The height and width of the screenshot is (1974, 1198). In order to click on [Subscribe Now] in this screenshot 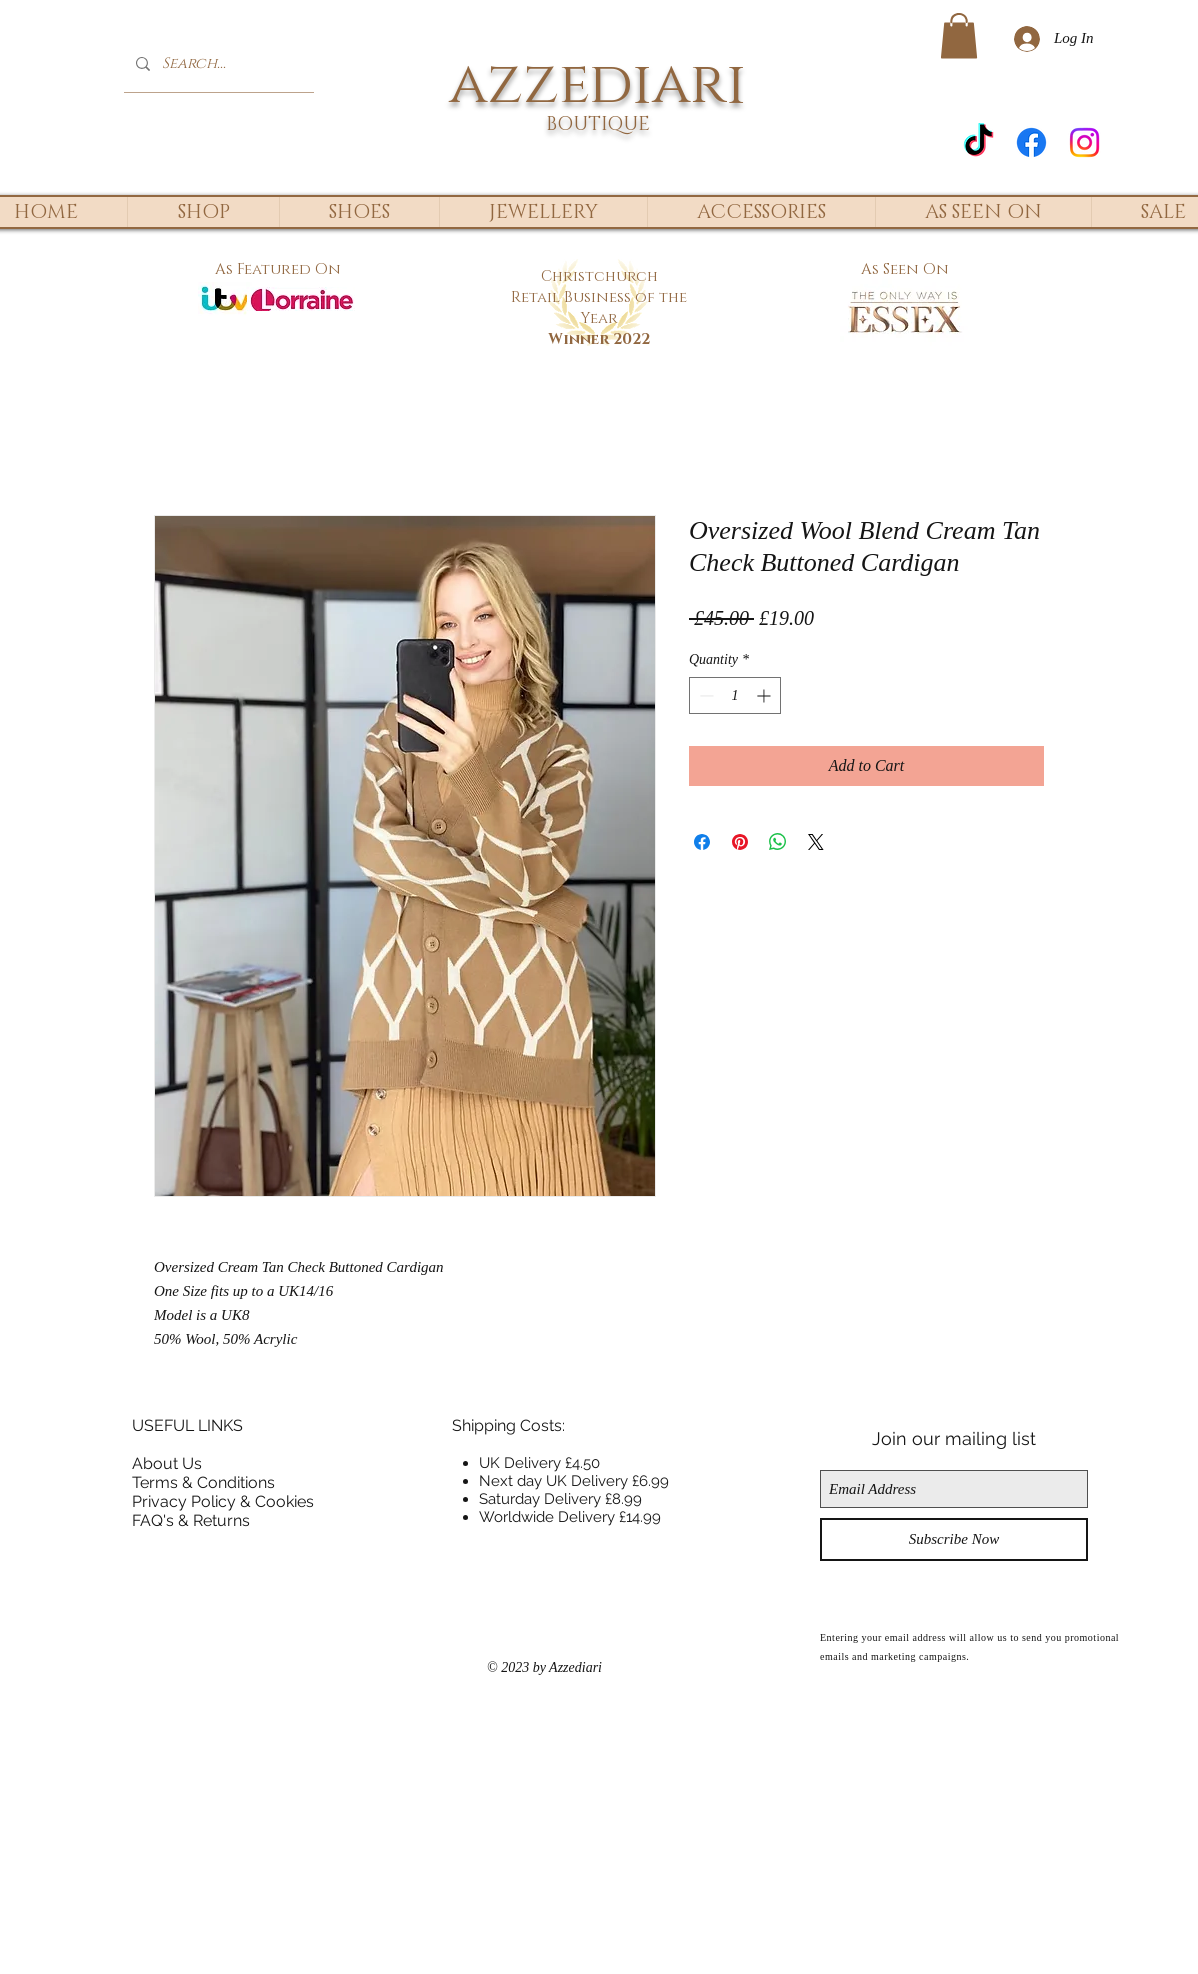, I will do `click(954, 1539)`.